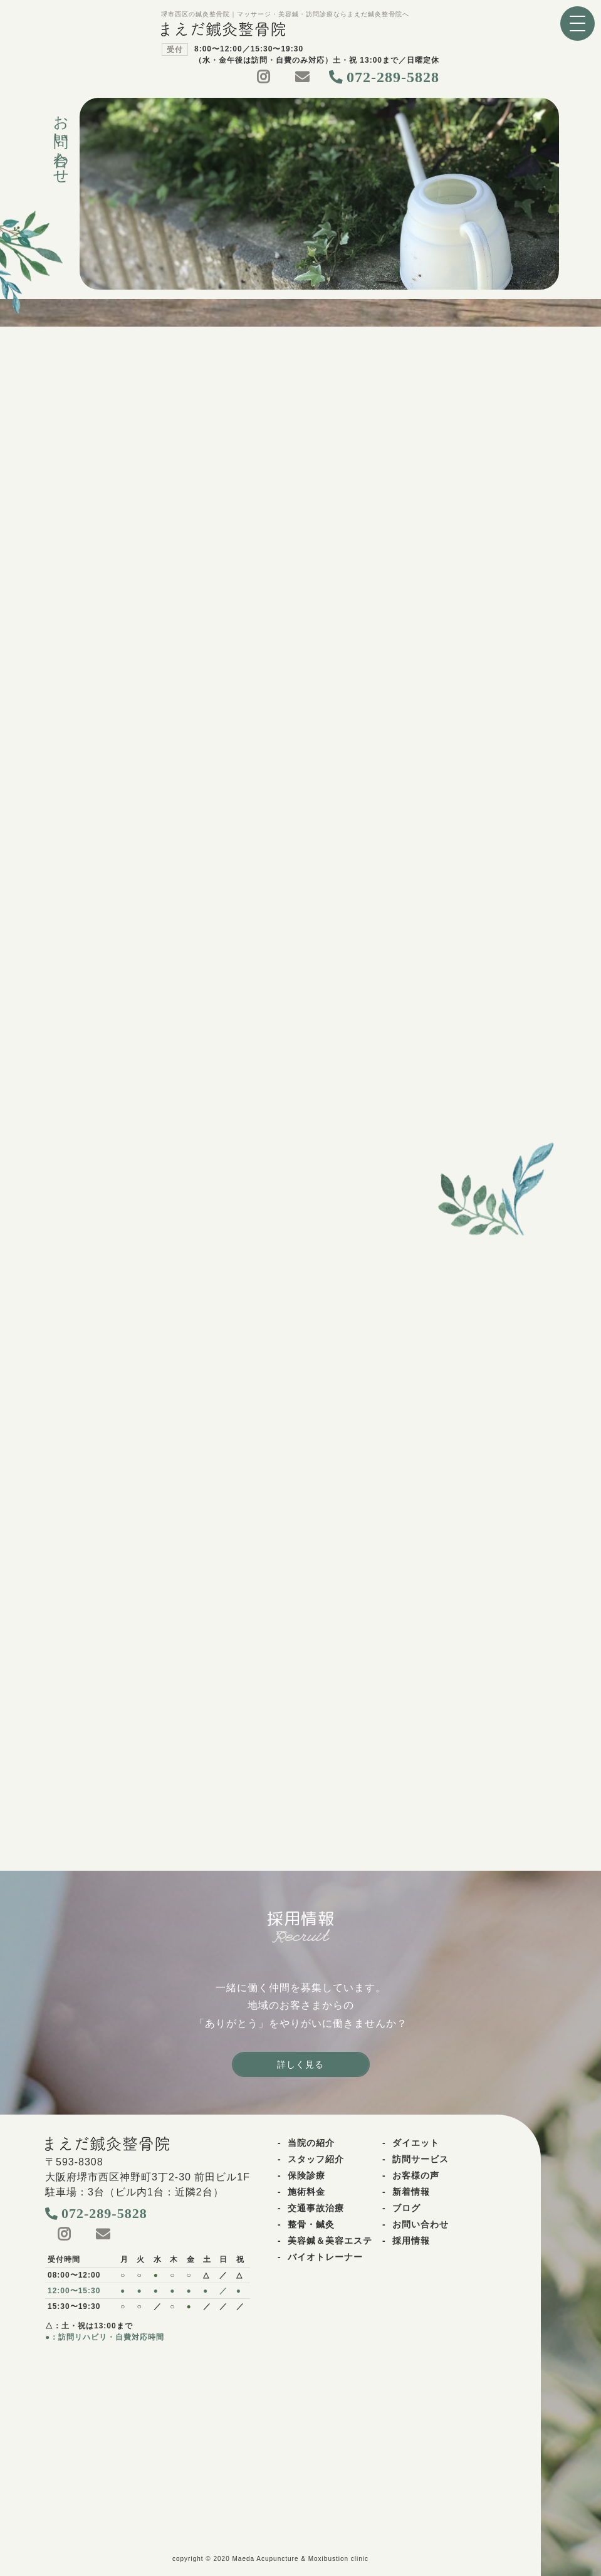 Image resolution: width=601 pixels, height=2576 pixels. I want to click on スタッフ紹介, so click(316, 2159).